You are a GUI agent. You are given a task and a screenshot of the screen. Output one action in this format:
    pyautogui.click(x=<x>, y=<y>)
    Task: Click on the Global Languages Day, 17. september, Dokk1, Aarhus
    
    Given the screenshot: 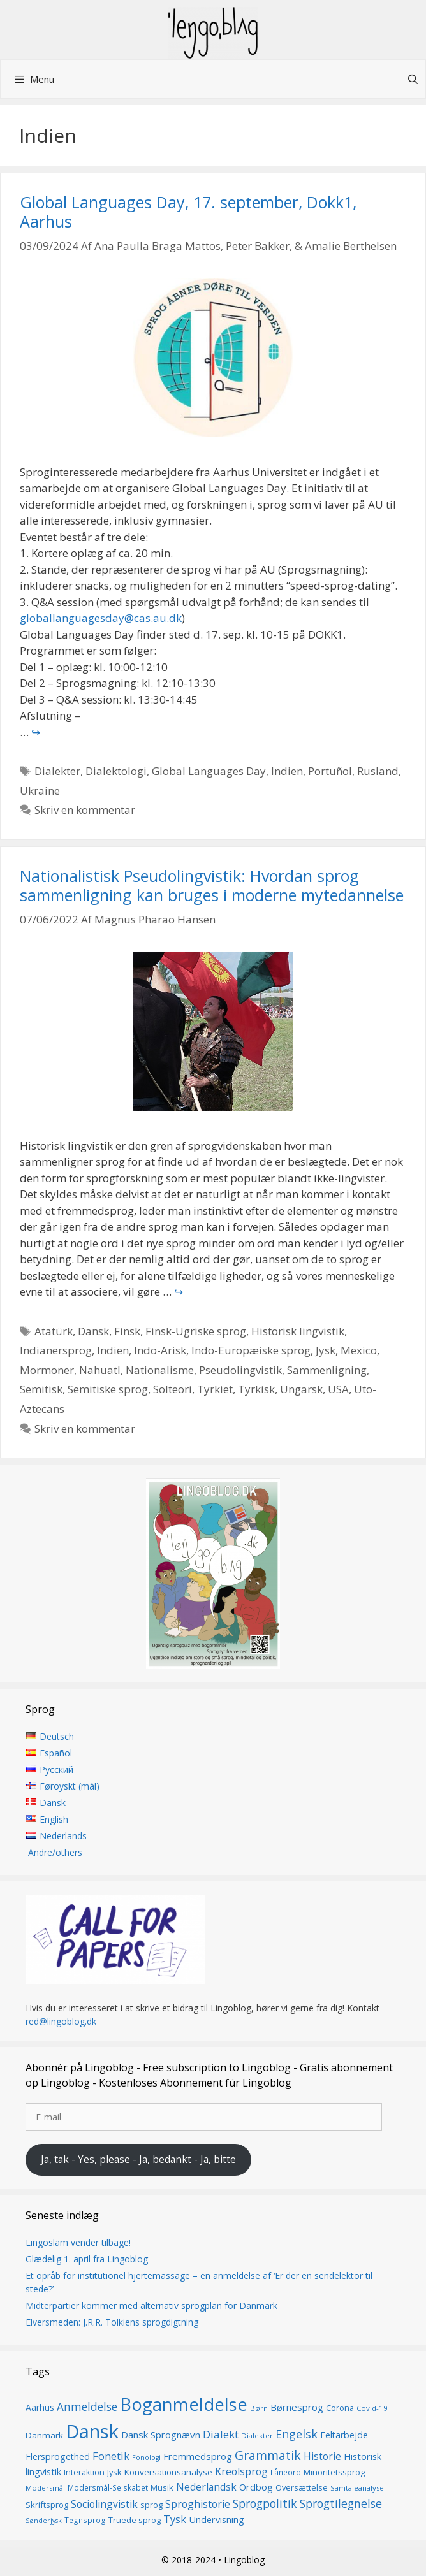 What is the action you would take?
    pyautogui.click(x=188, y=211)
    